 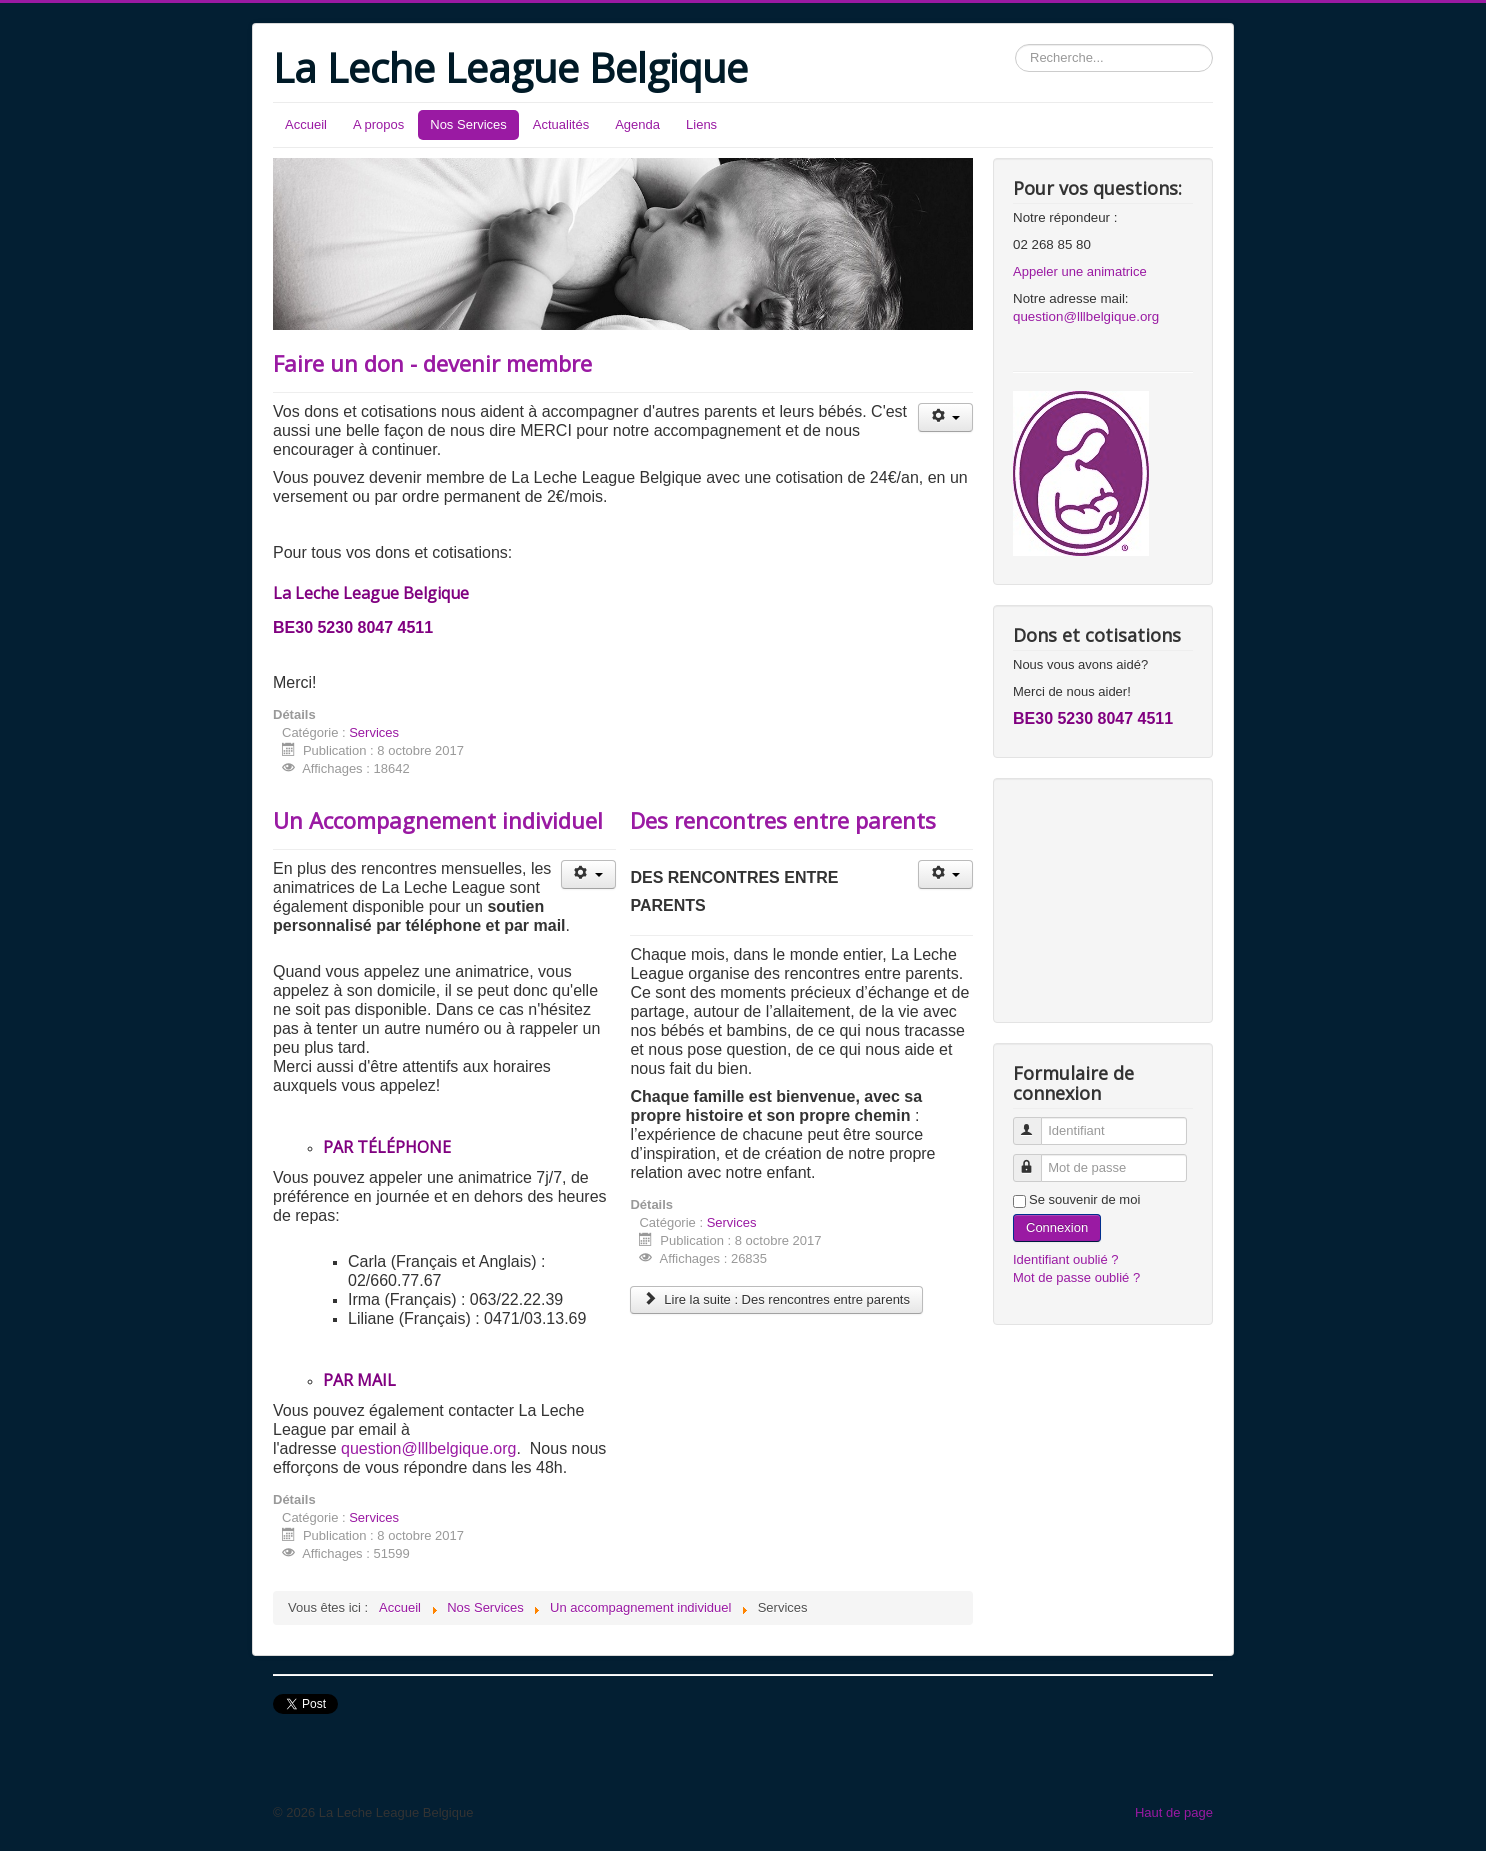 I want to click on Services, so click(x=374, y=732).